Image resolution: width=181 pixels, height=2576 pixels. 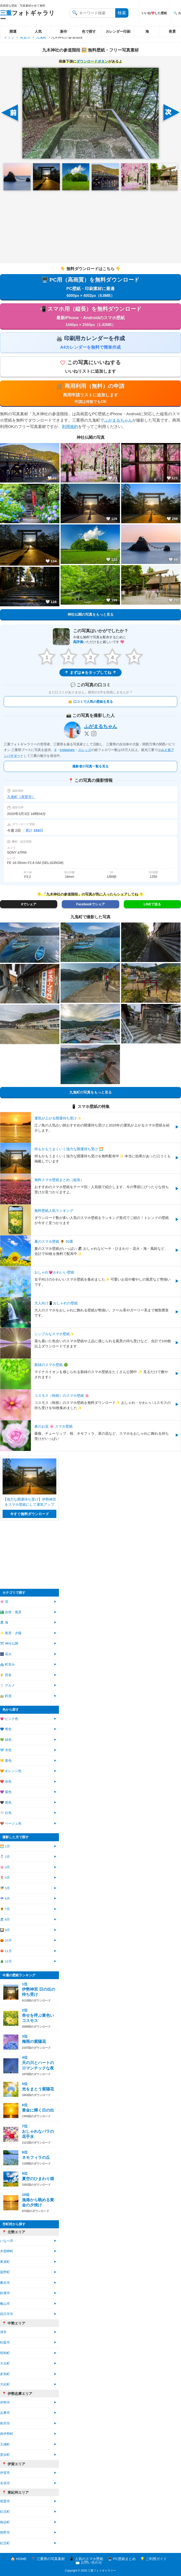 What do you see at coordinates (92, 61) in the screenshot?
I see `ダウンロードボタン` at bounding box center [92, 61].